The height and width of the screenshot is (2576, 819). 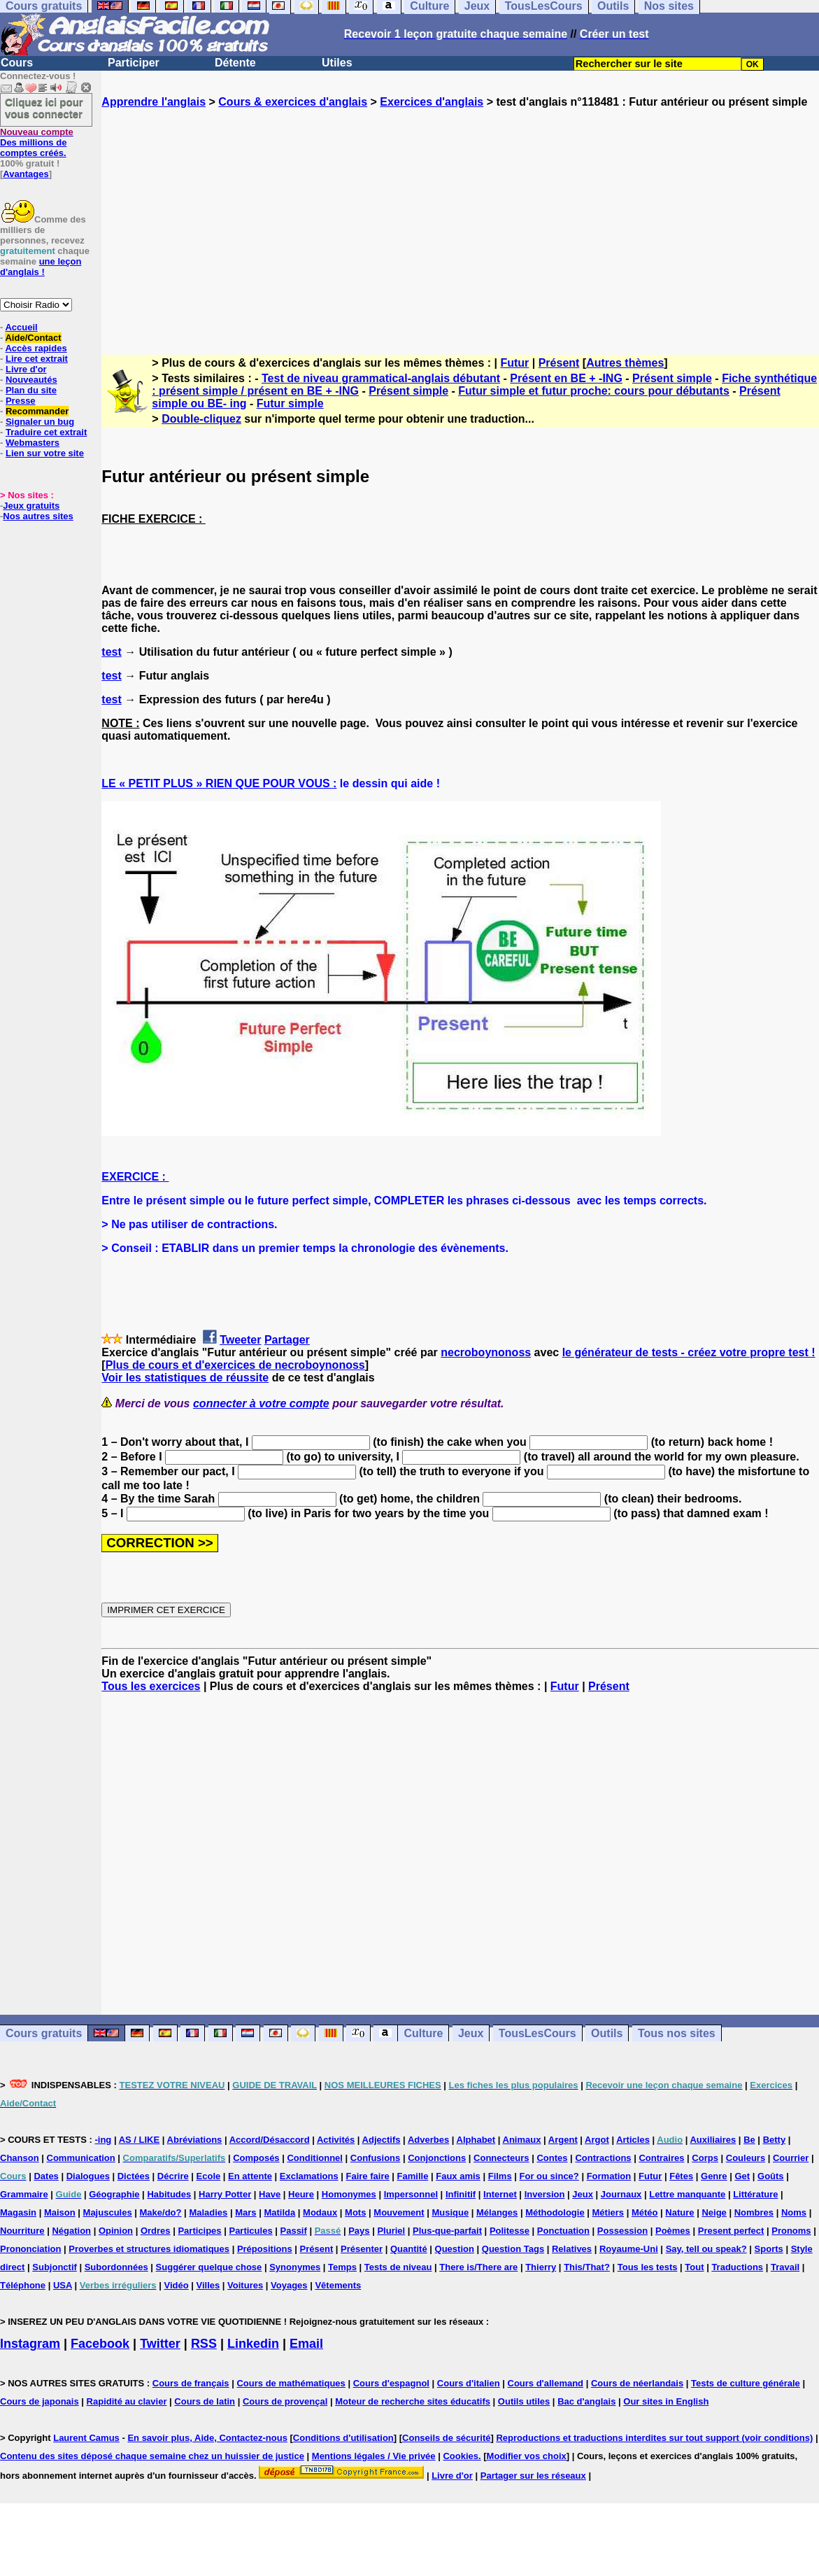 I want to click on Mélanges, so click(x=497, y=2212).